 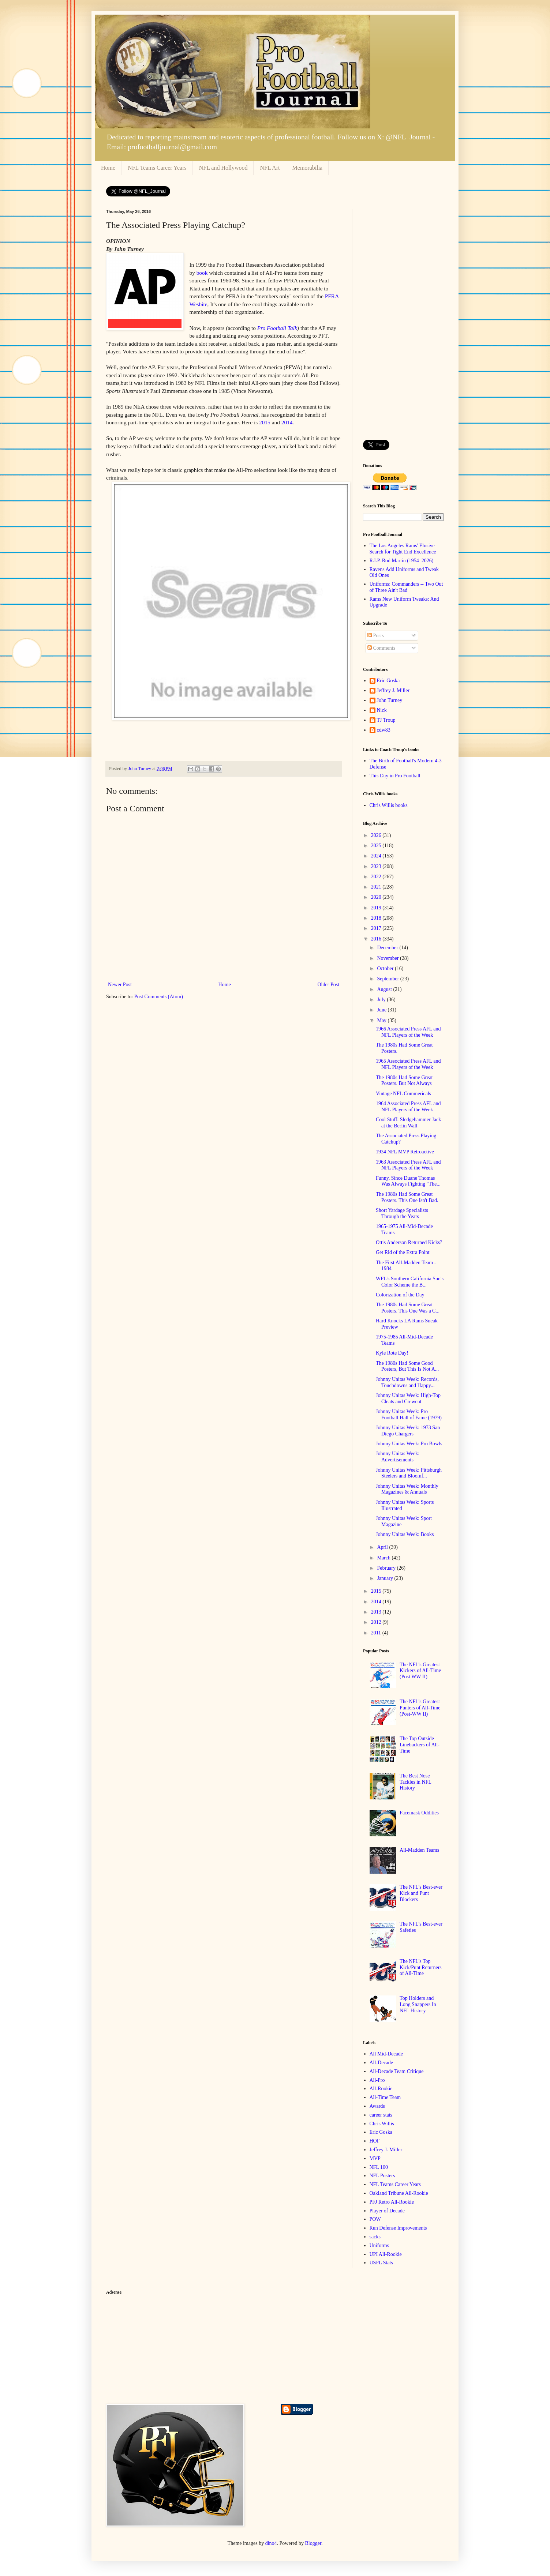 What do you see at coordinates (329, 984) in the screenshot?
I see `Older Post` at bounding box center [329, 984].